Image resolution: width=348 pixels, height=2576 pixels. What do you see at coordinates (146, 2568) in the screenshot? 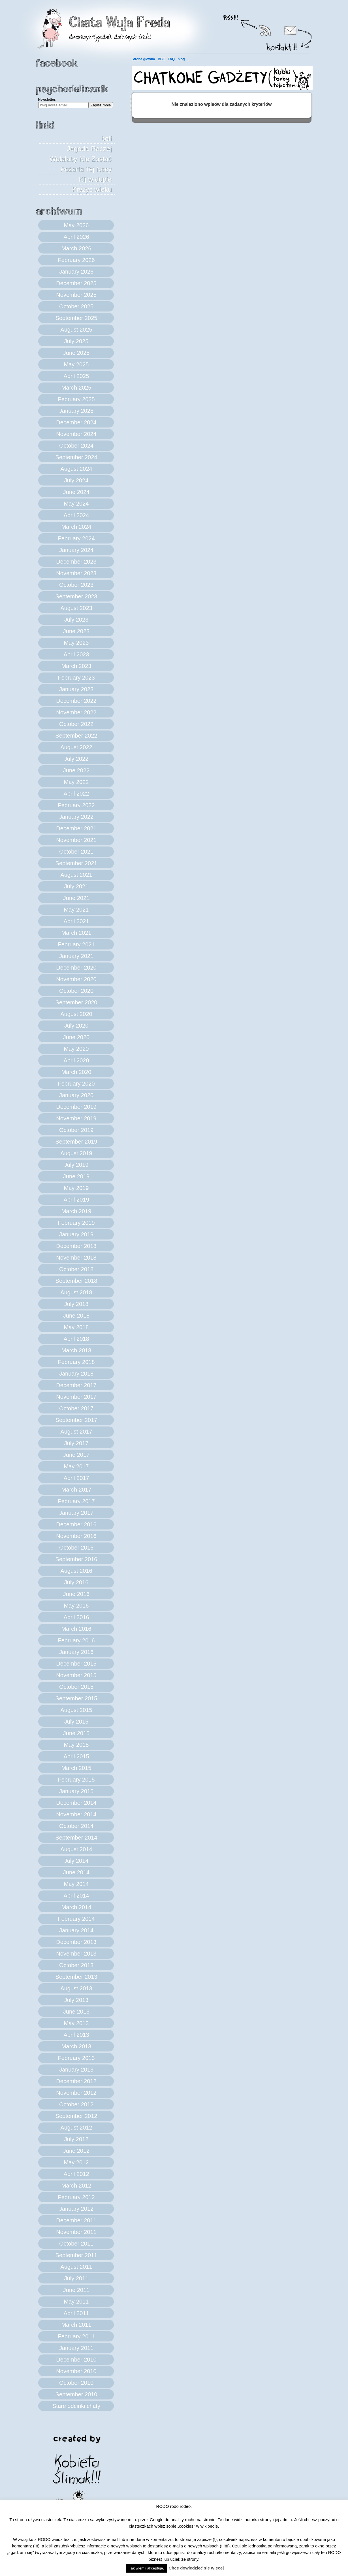
I see `Tak wiem i akceptuję. [button]` at bounding box center [146, 2568].